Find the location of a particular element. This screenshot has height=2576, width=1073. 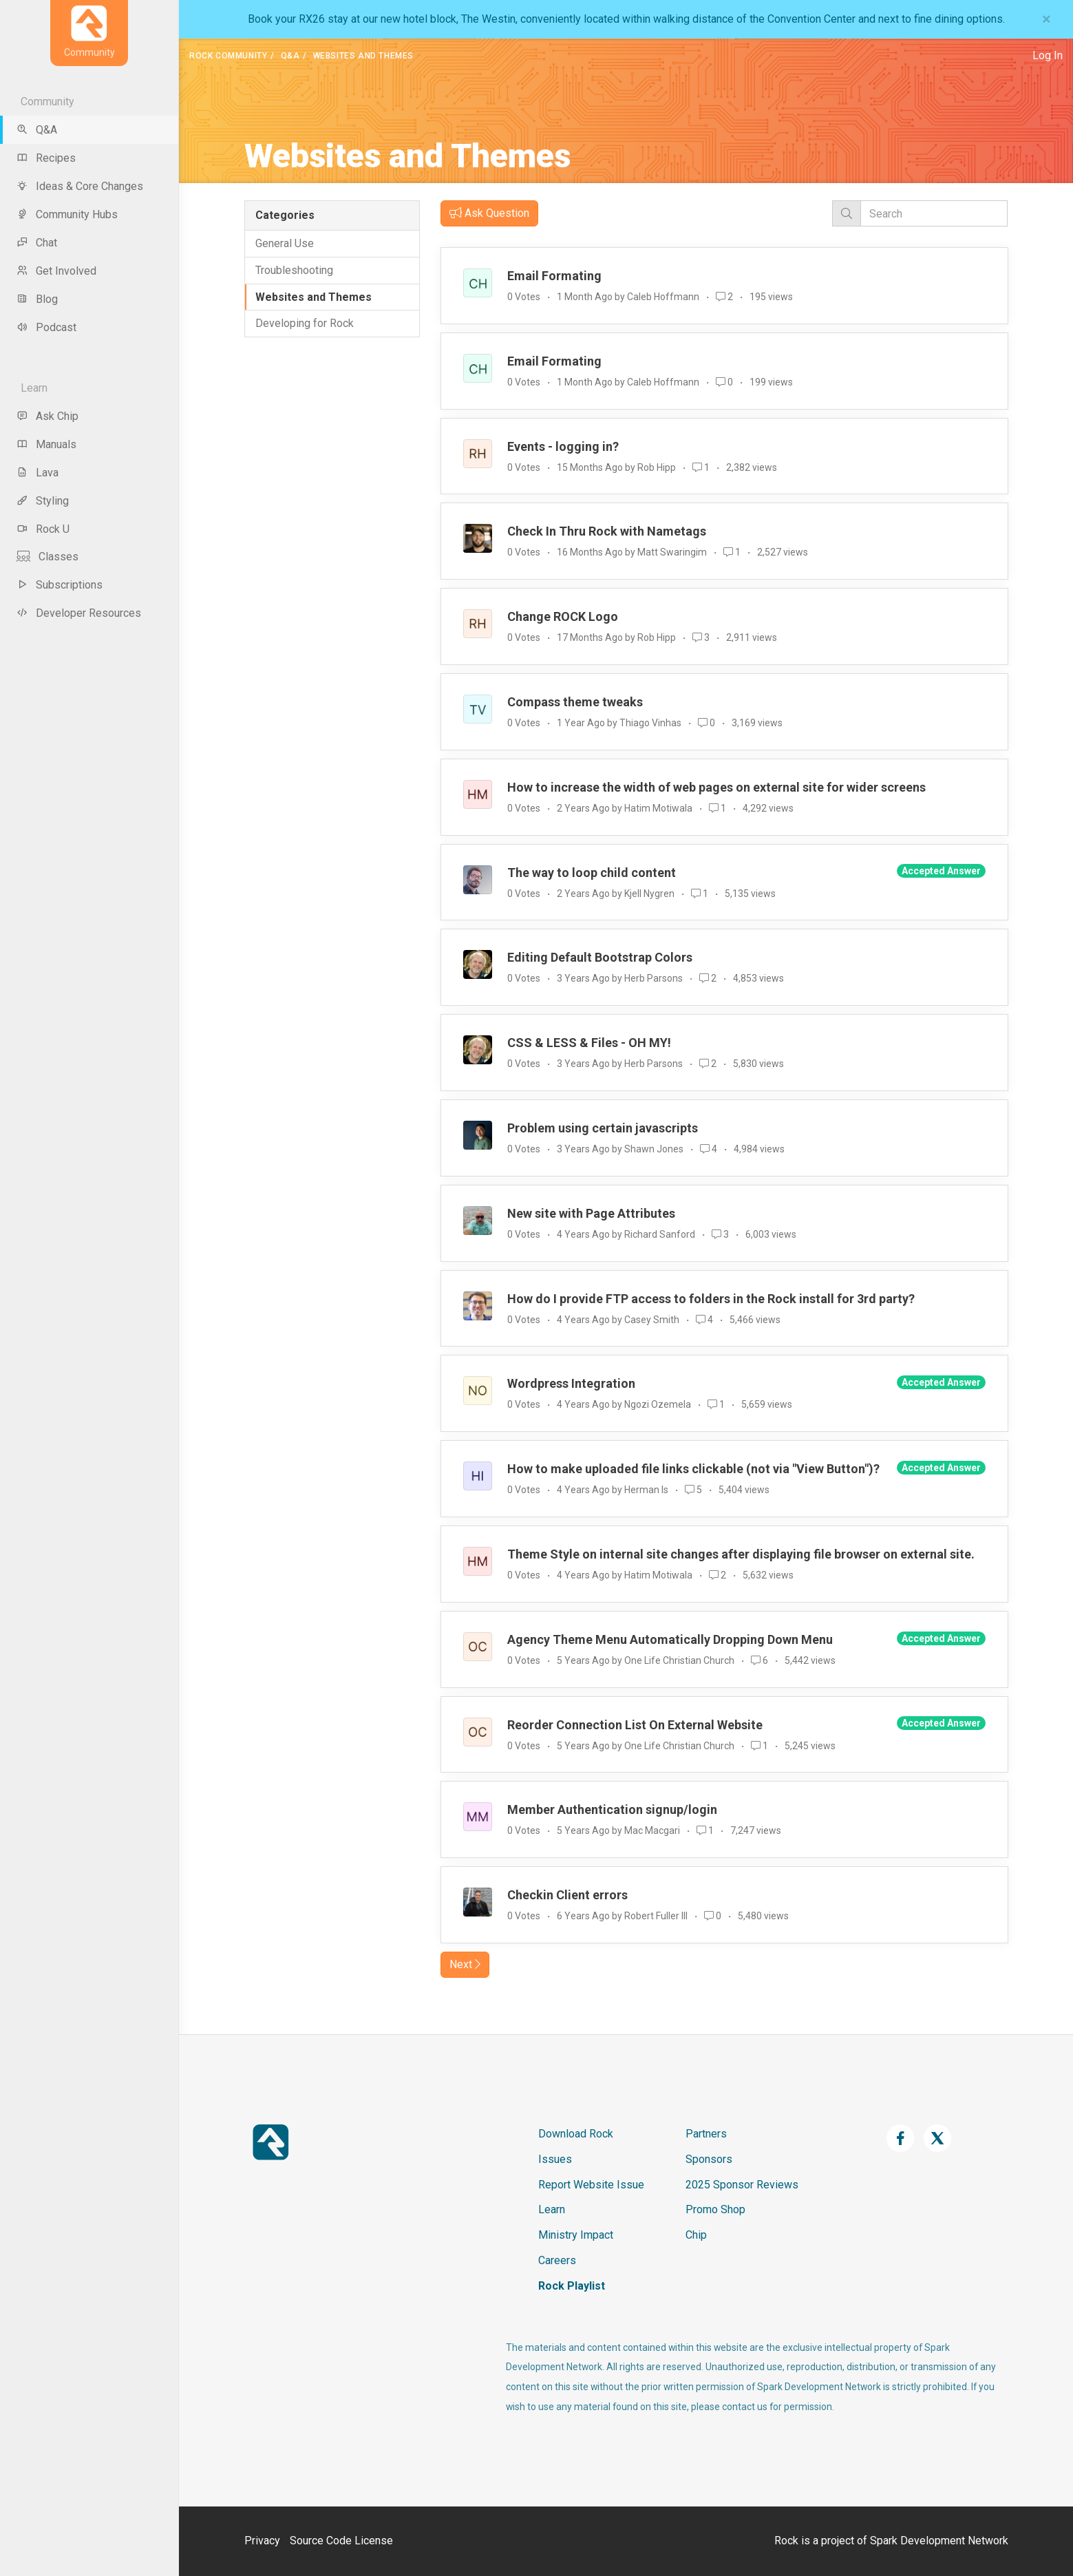

Source Code License is located at coordinates (341, 2540).